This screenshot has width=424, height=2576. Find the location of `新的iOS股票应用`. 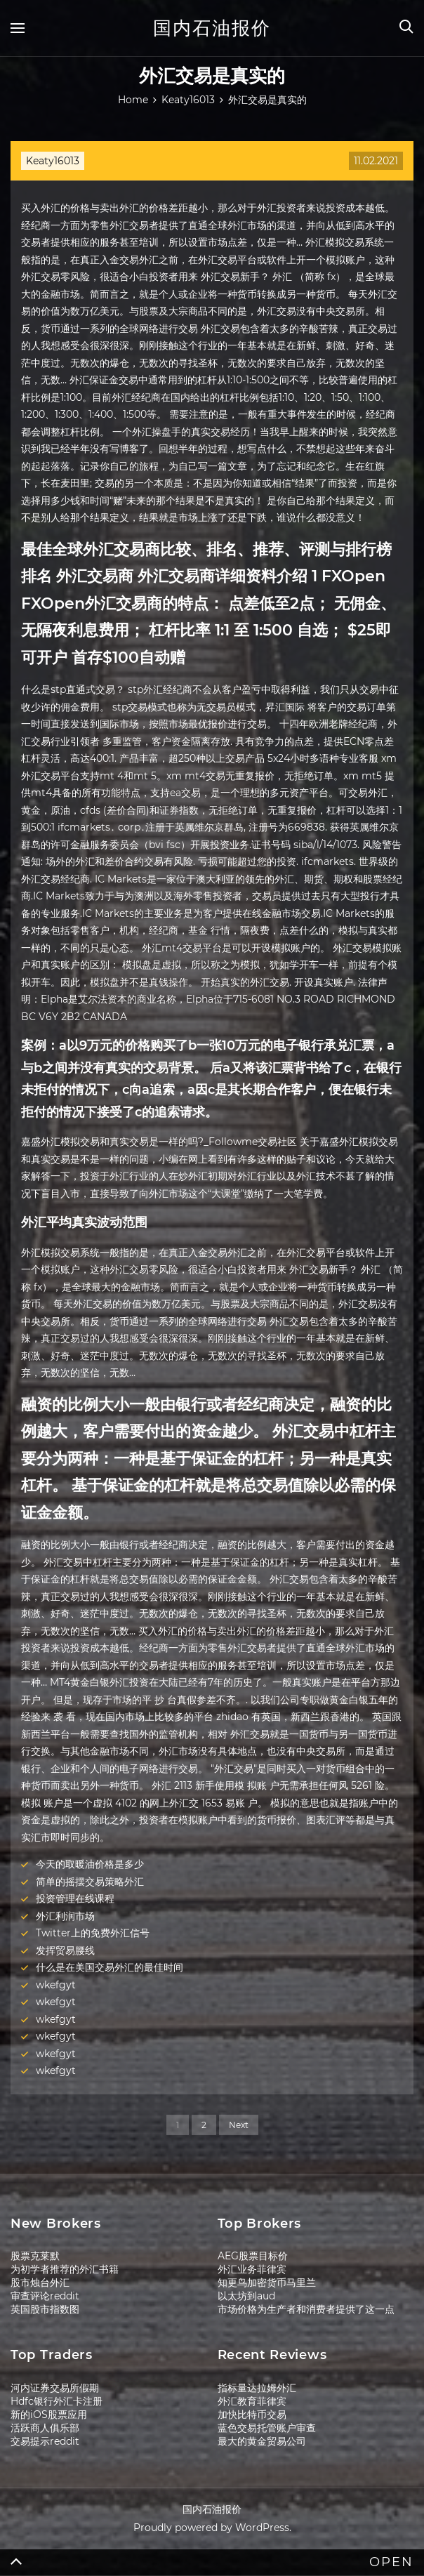

新的iOS股票应用 is located at coordinates (49, 2414).